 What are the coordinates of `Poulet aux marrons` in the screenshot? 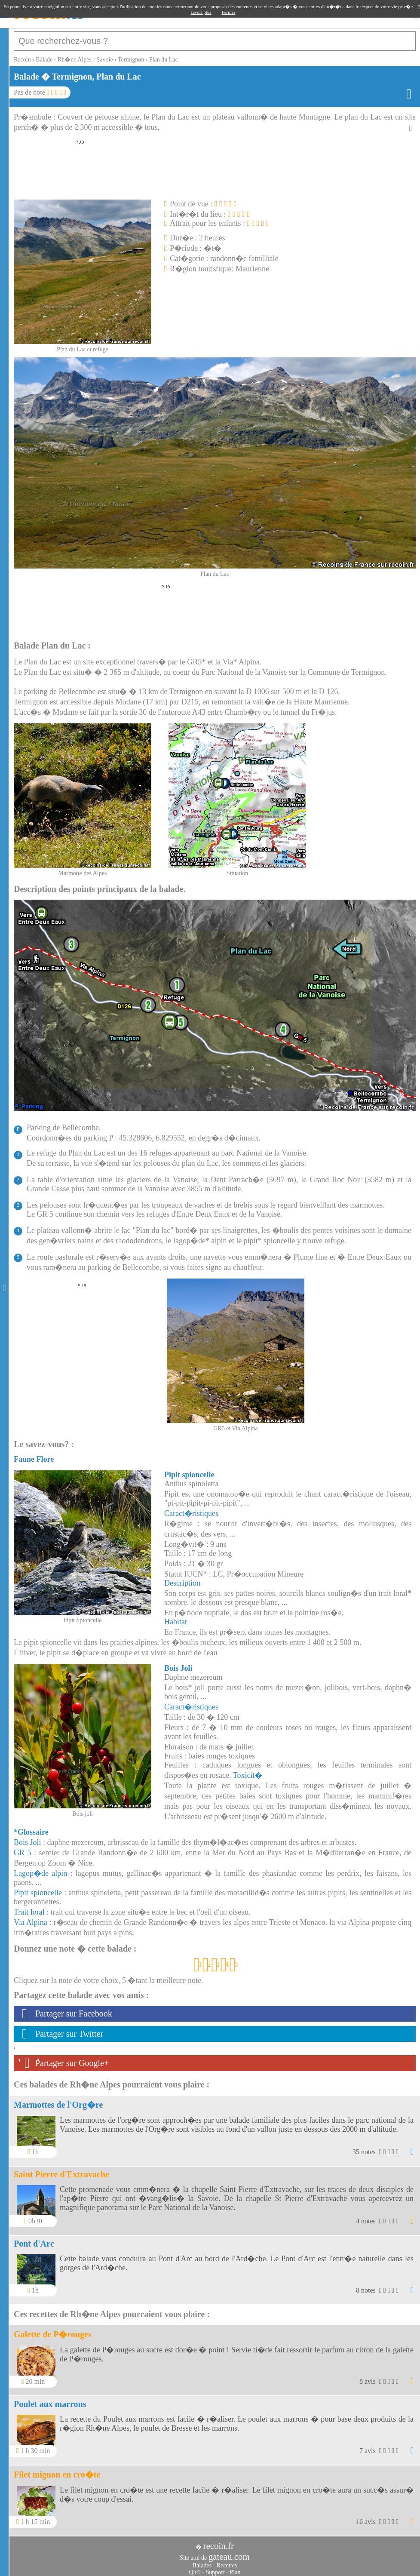 It's located at (50, 2399).